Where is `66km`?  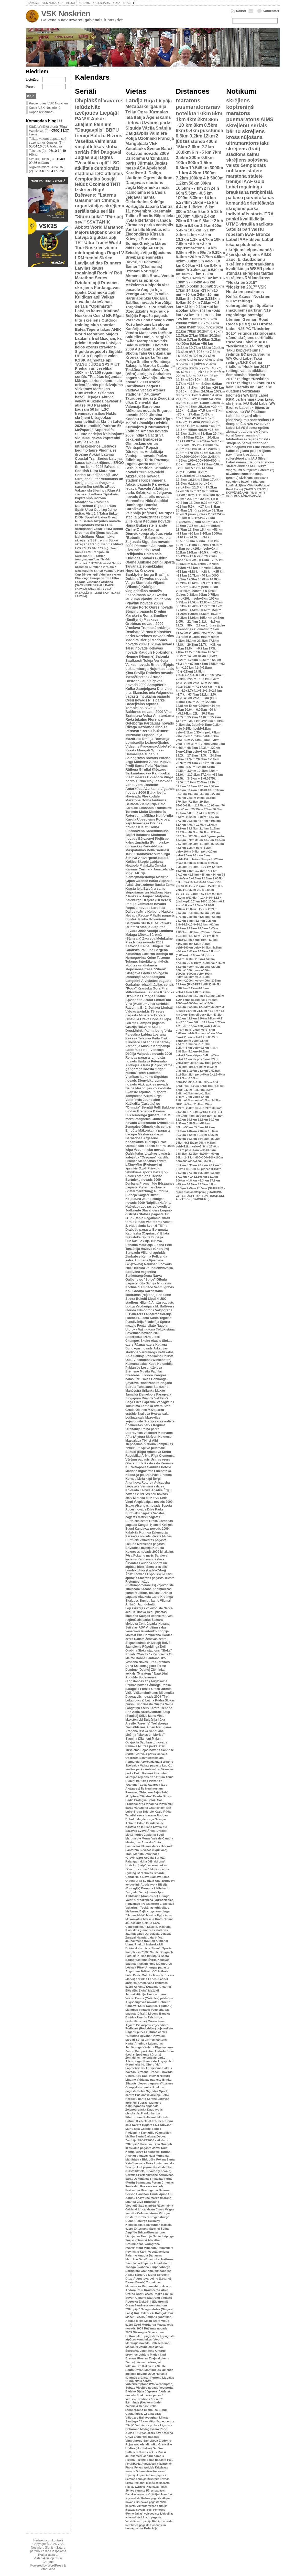
66km is located at coordinates (179, 1157).